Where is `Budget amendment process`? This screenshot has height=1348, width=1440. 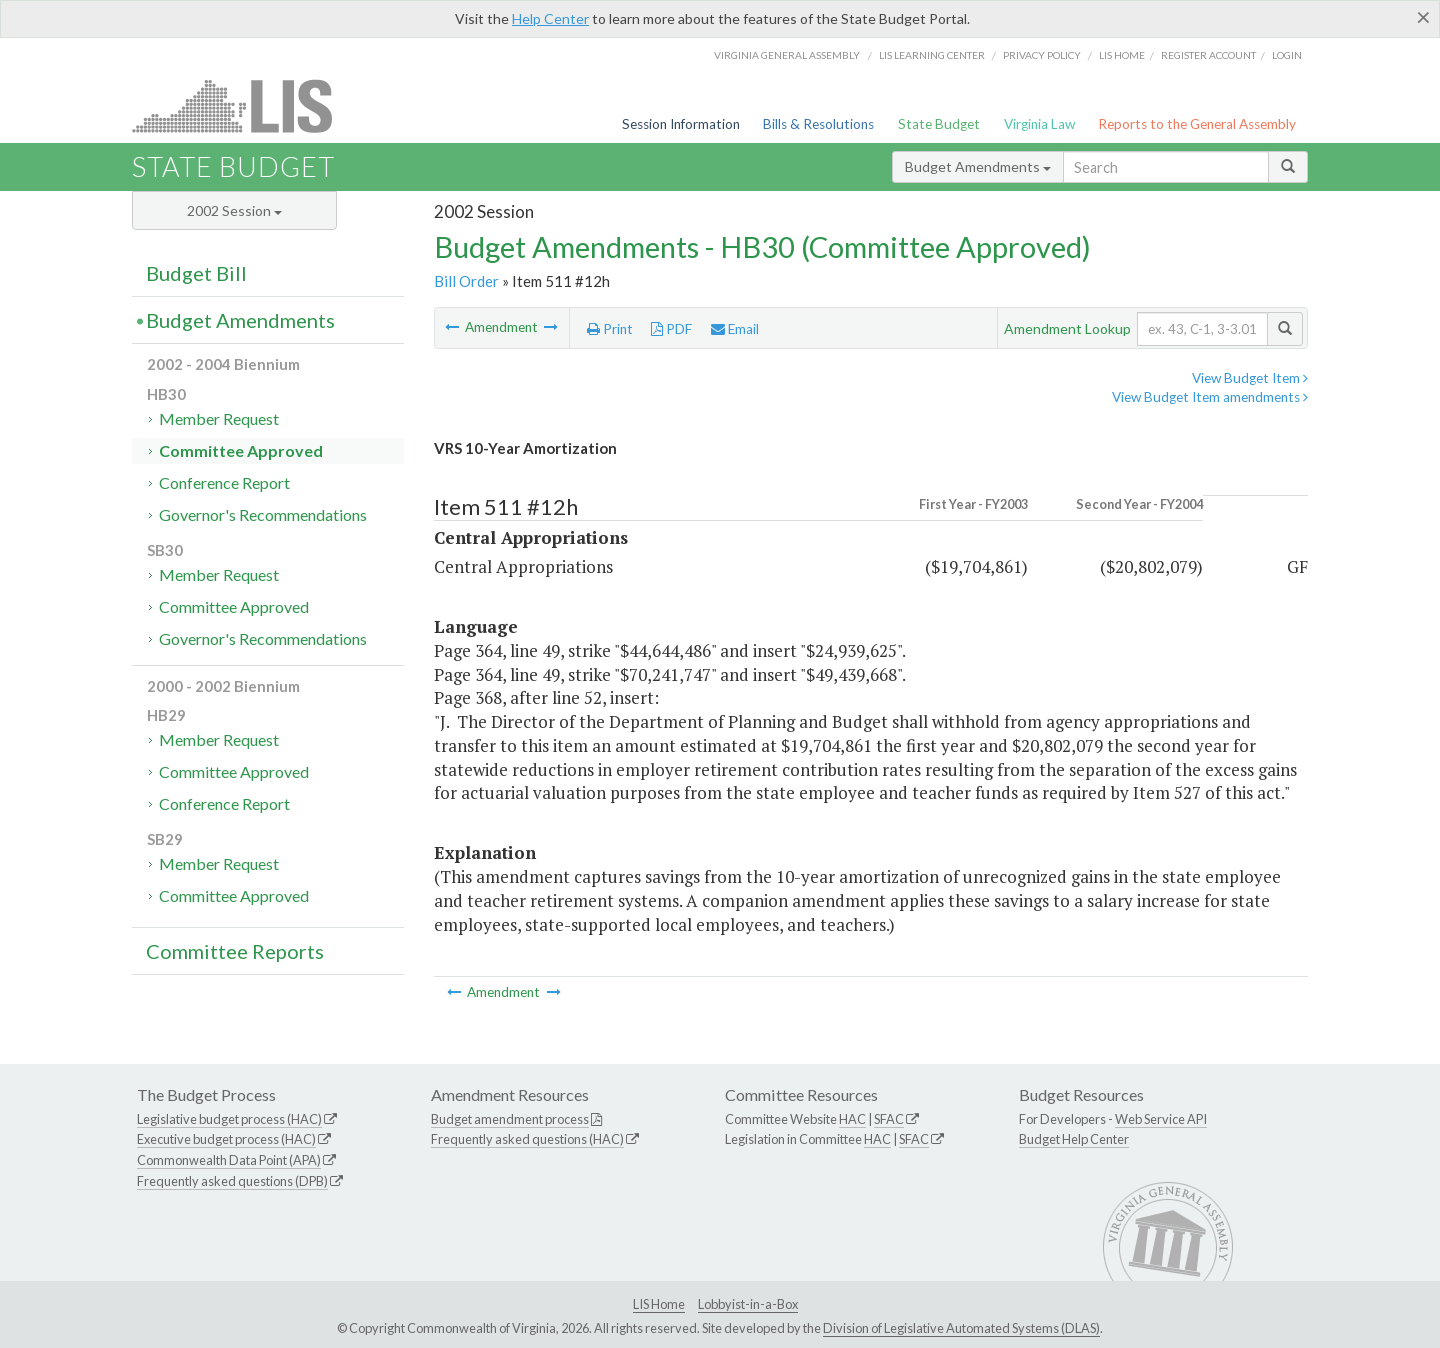
Budget amendment process is located at coordinates (510, 1119).